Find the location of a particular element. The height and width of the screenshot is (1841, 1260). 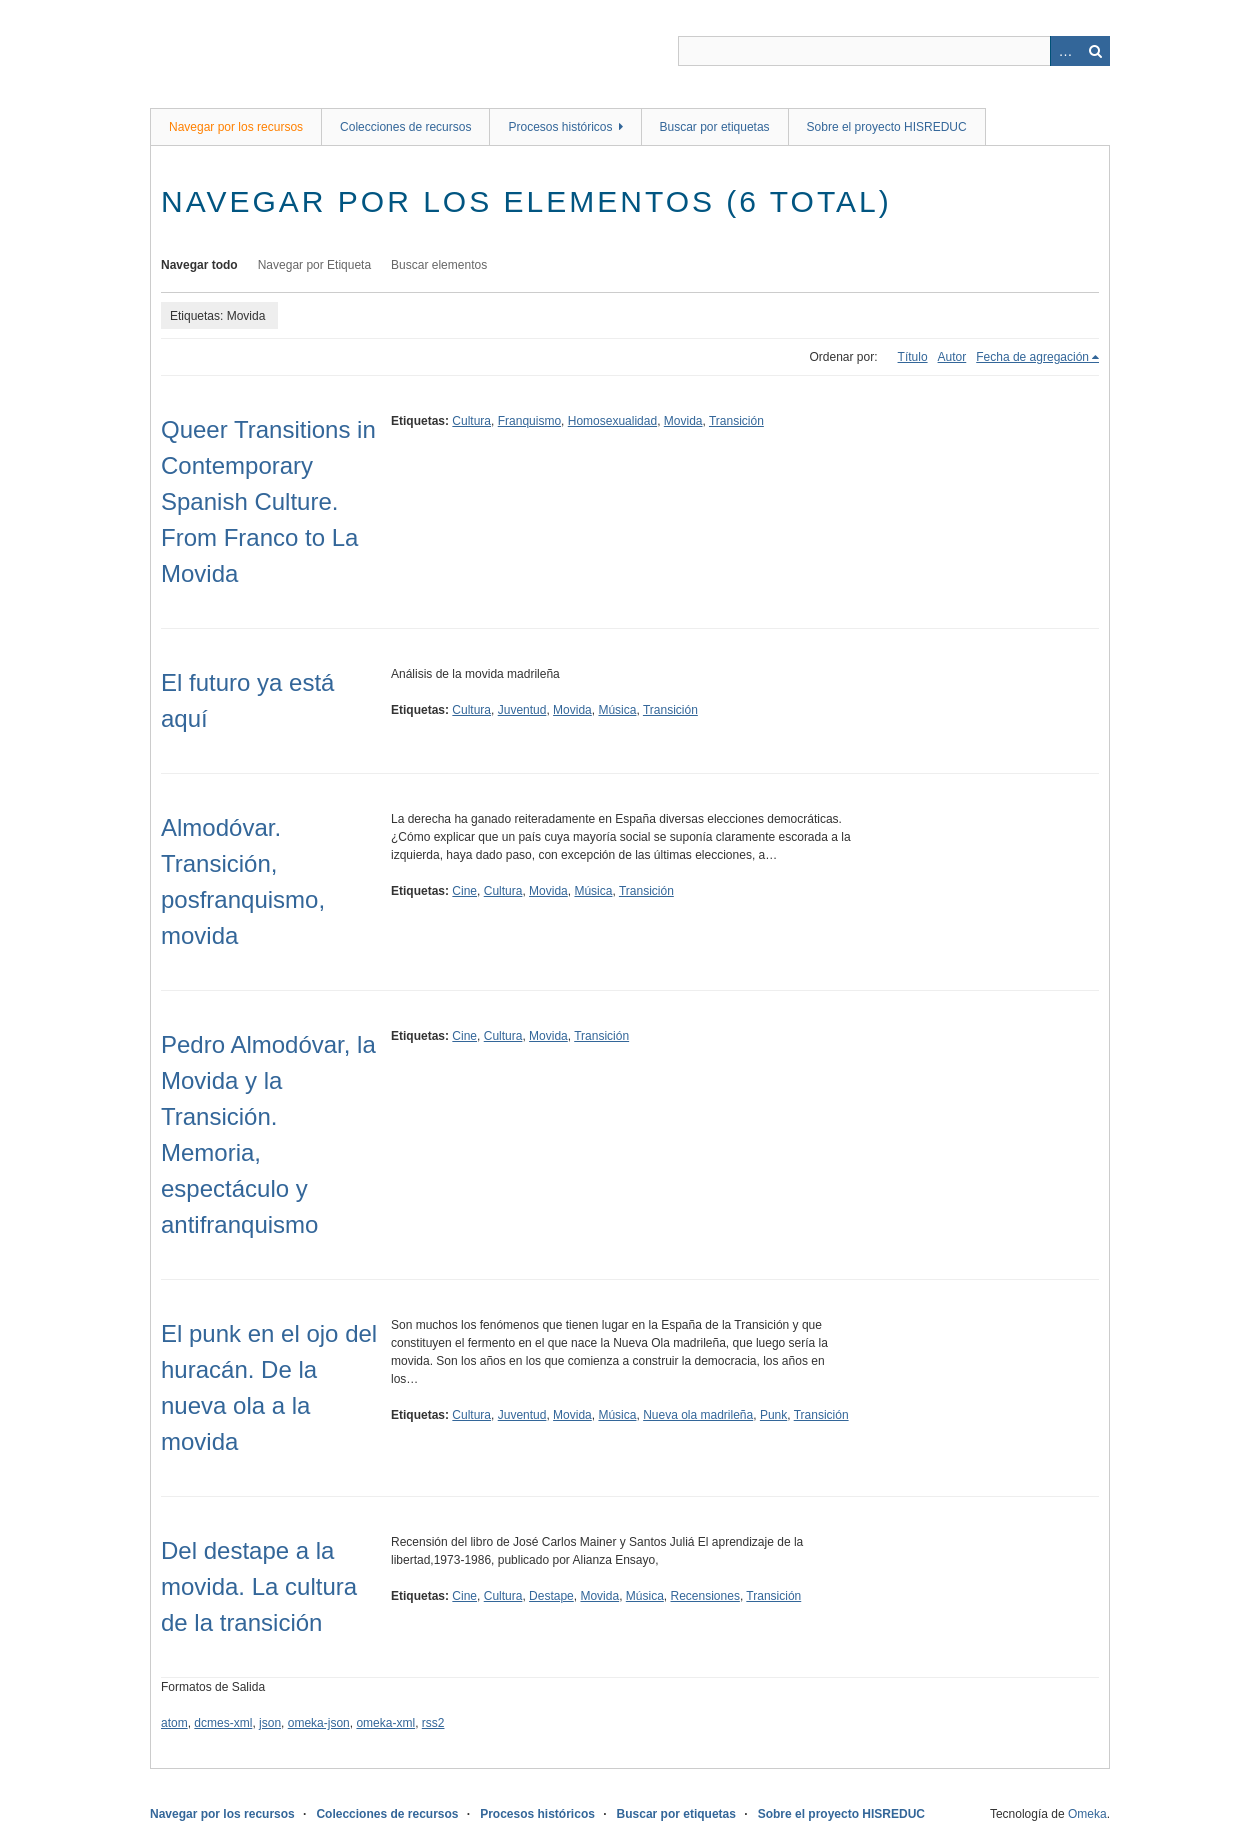

Recensiones is located at coordinates (705, 1596).